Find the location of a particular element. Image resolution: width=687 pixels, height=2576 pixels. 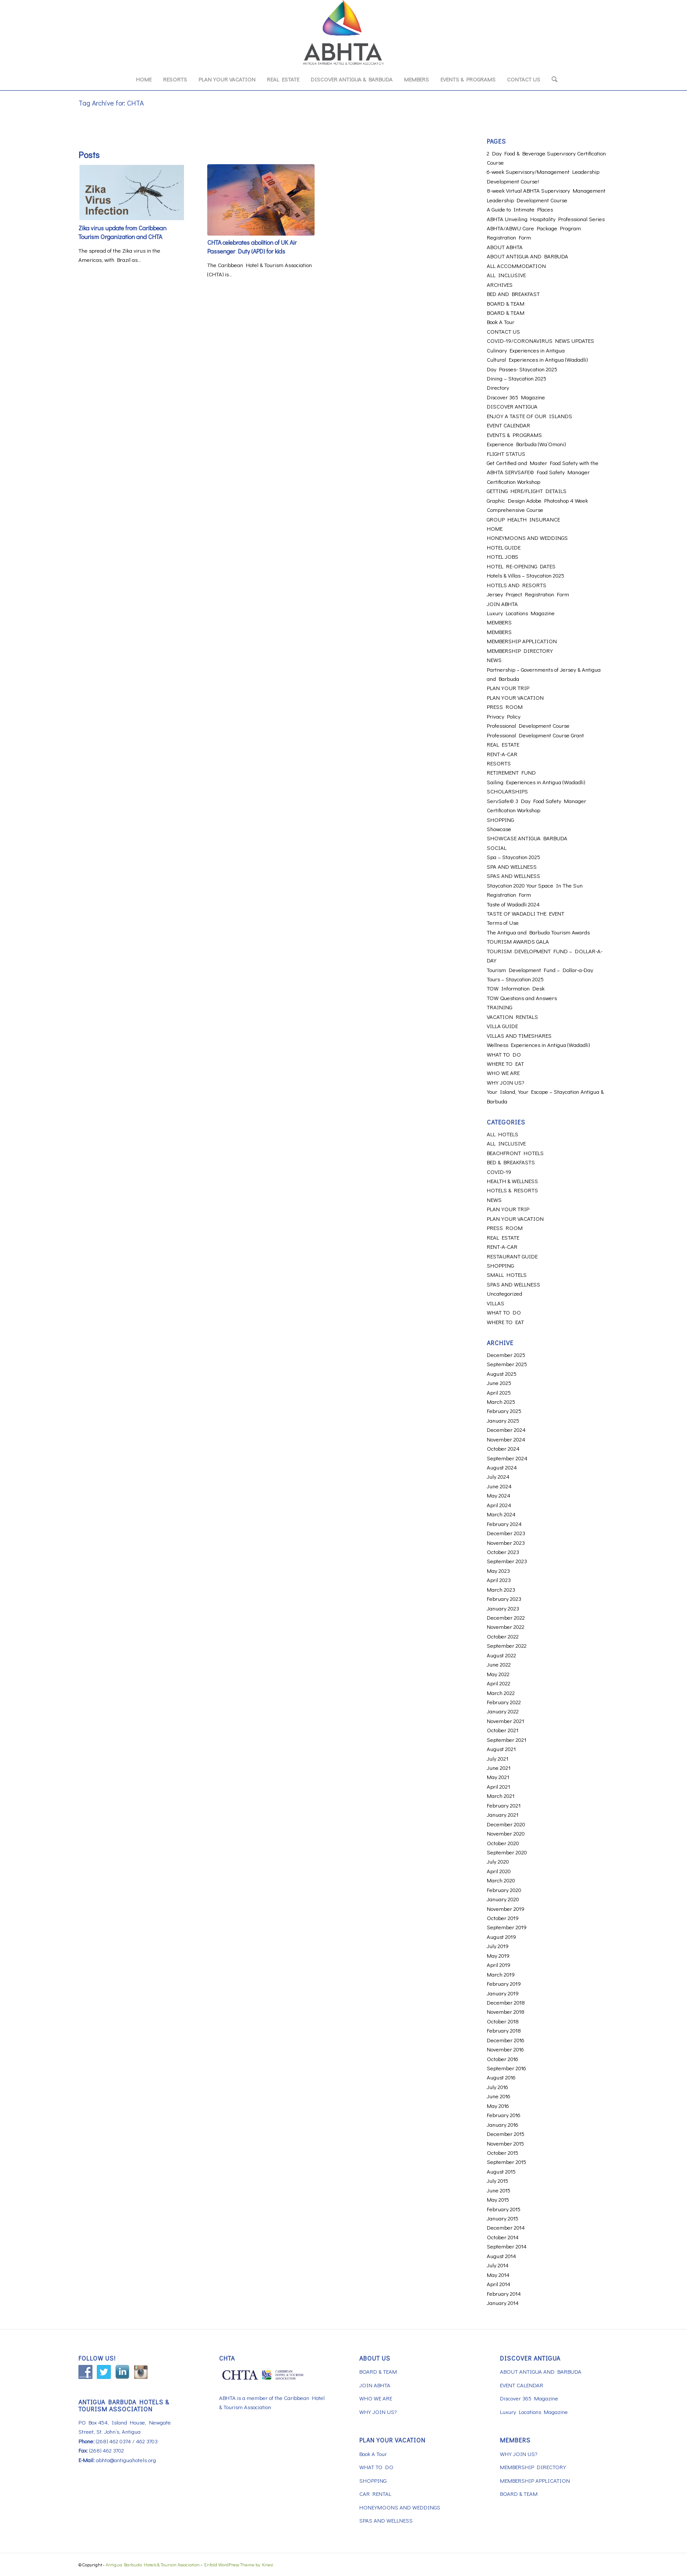

June 2025 is located at coordinates (499, 1382).